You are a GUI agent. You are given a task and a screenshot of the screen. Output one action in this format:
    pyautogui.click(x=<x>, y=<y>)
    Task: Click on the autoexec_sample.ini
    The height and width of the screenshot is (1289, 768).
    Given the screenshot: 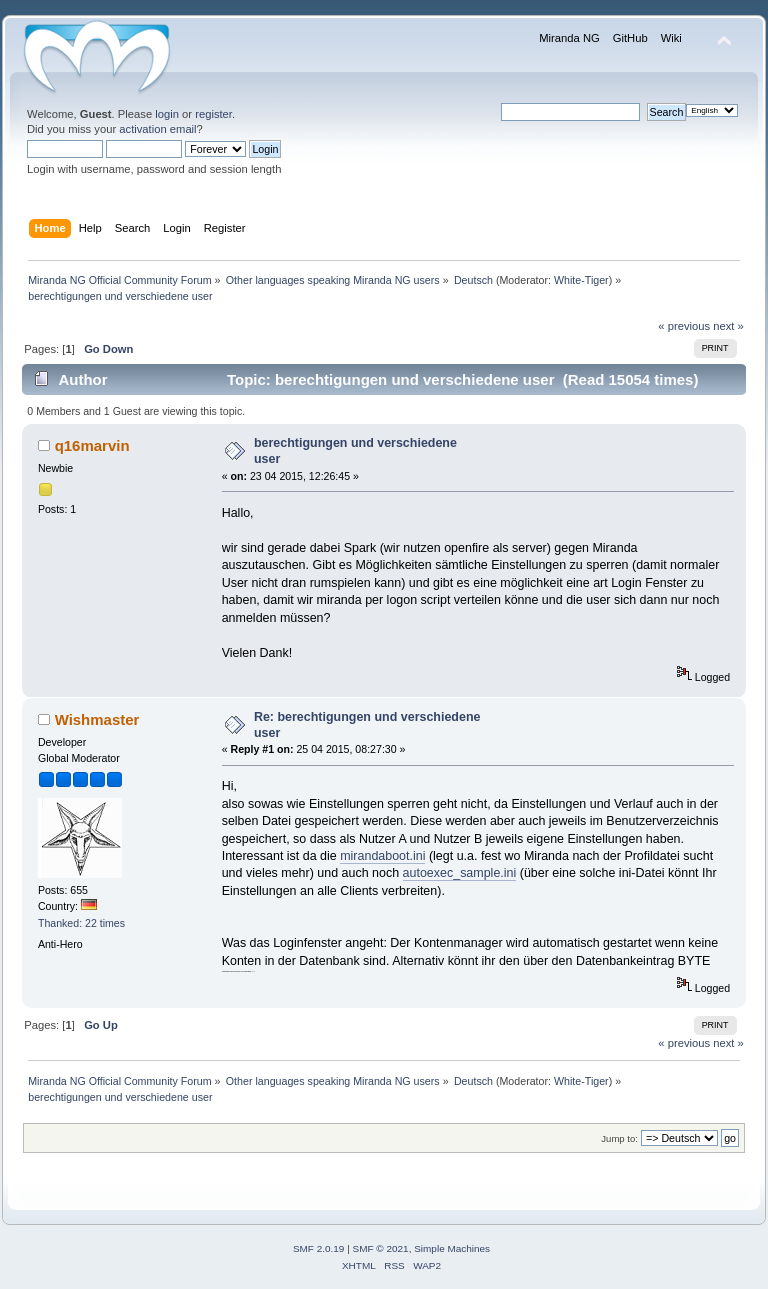 What is the action you would take?
    pyautogui.click(x=460, y=873)
    